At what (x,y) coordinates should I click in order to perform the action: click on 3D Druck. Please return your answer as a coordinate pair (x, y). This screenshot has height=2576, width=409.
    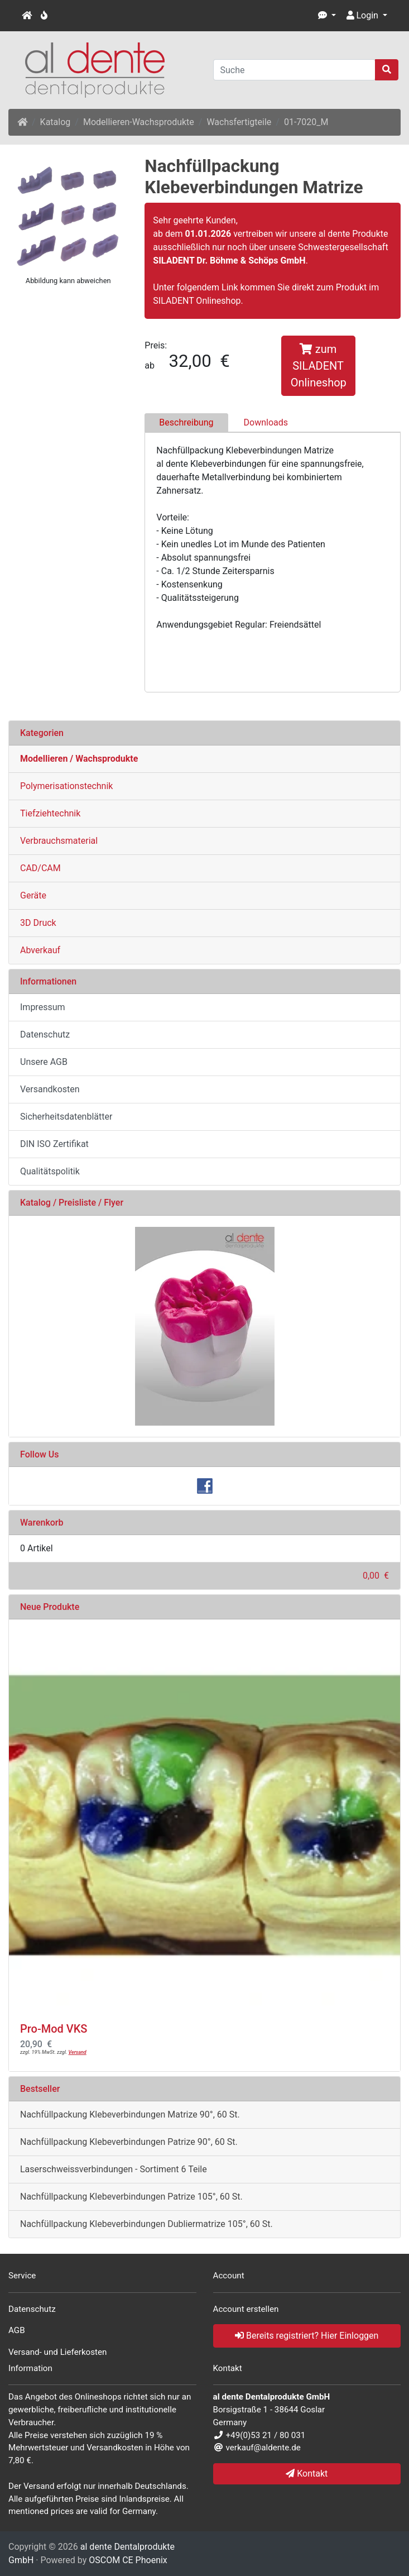
    Looking at the image, I should click on (38, 922).